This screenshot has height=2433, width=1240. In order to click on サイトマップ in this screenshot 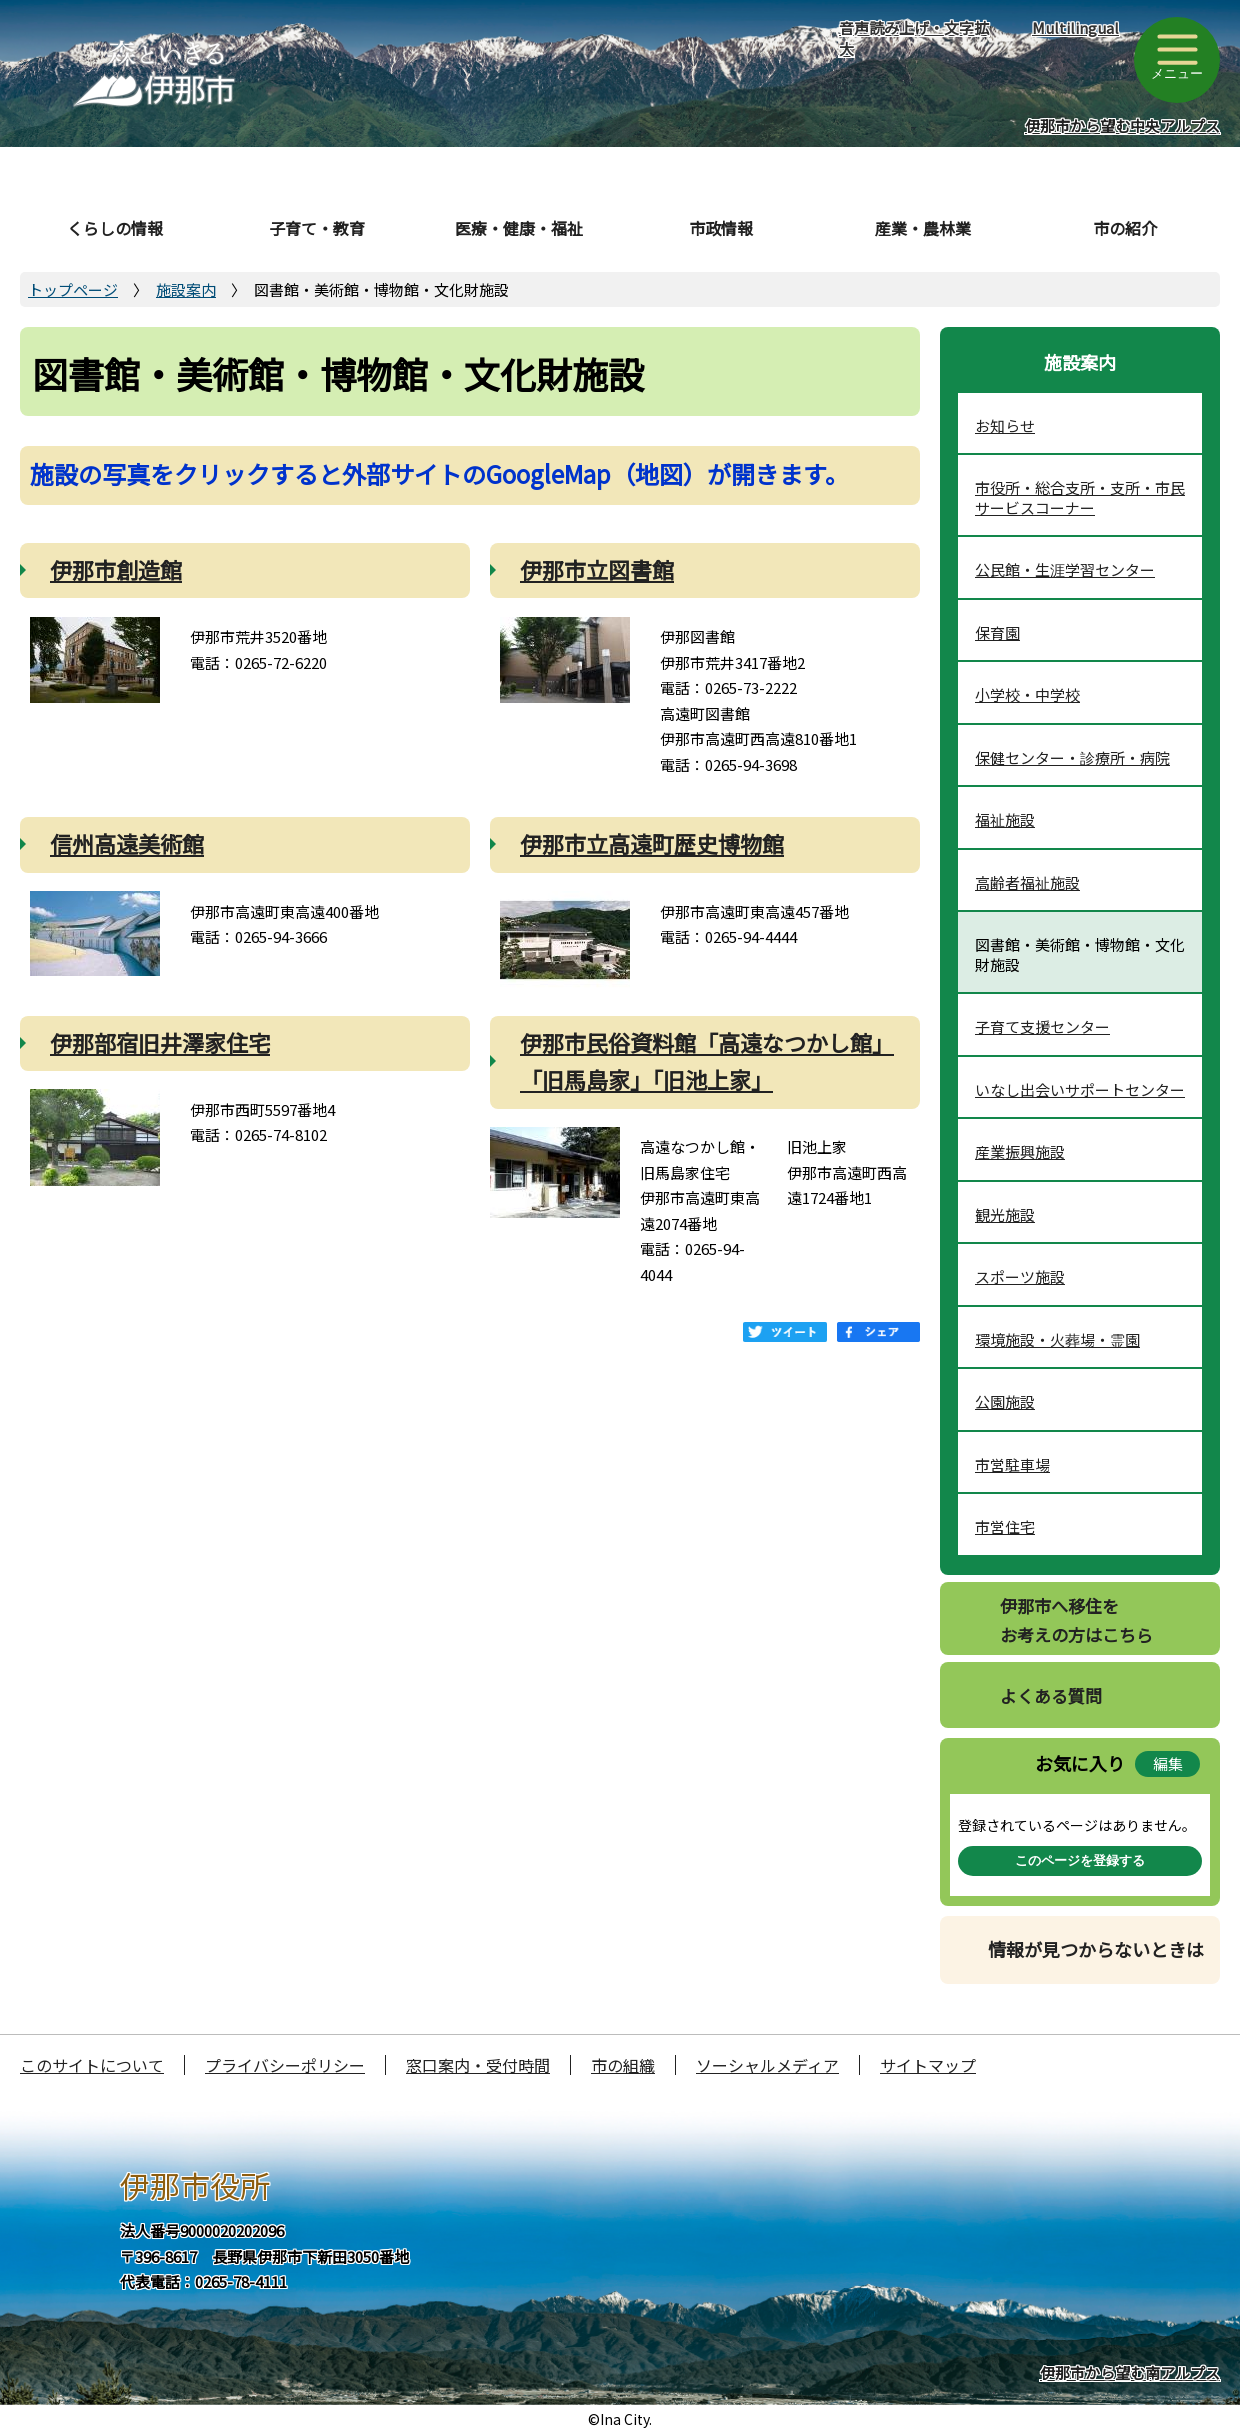, I will do `click(928, 2065)`.